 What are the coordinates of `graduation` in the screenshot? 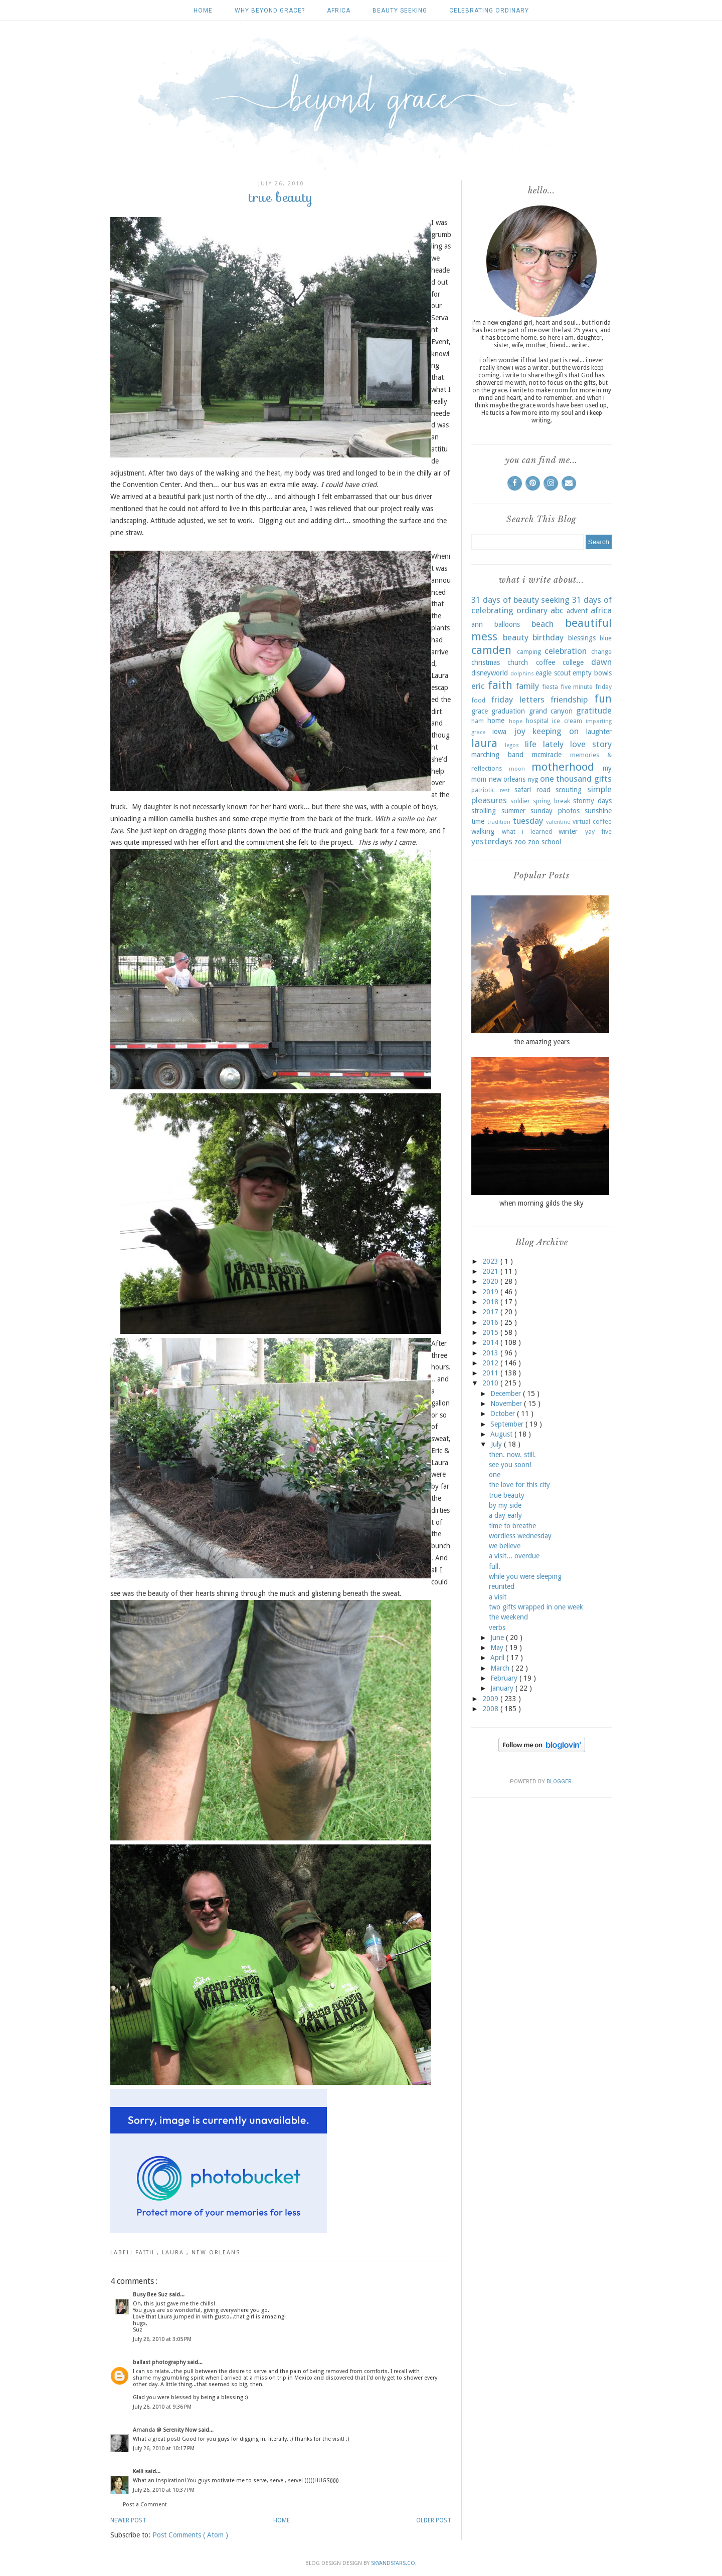 It's located at (508, 711).